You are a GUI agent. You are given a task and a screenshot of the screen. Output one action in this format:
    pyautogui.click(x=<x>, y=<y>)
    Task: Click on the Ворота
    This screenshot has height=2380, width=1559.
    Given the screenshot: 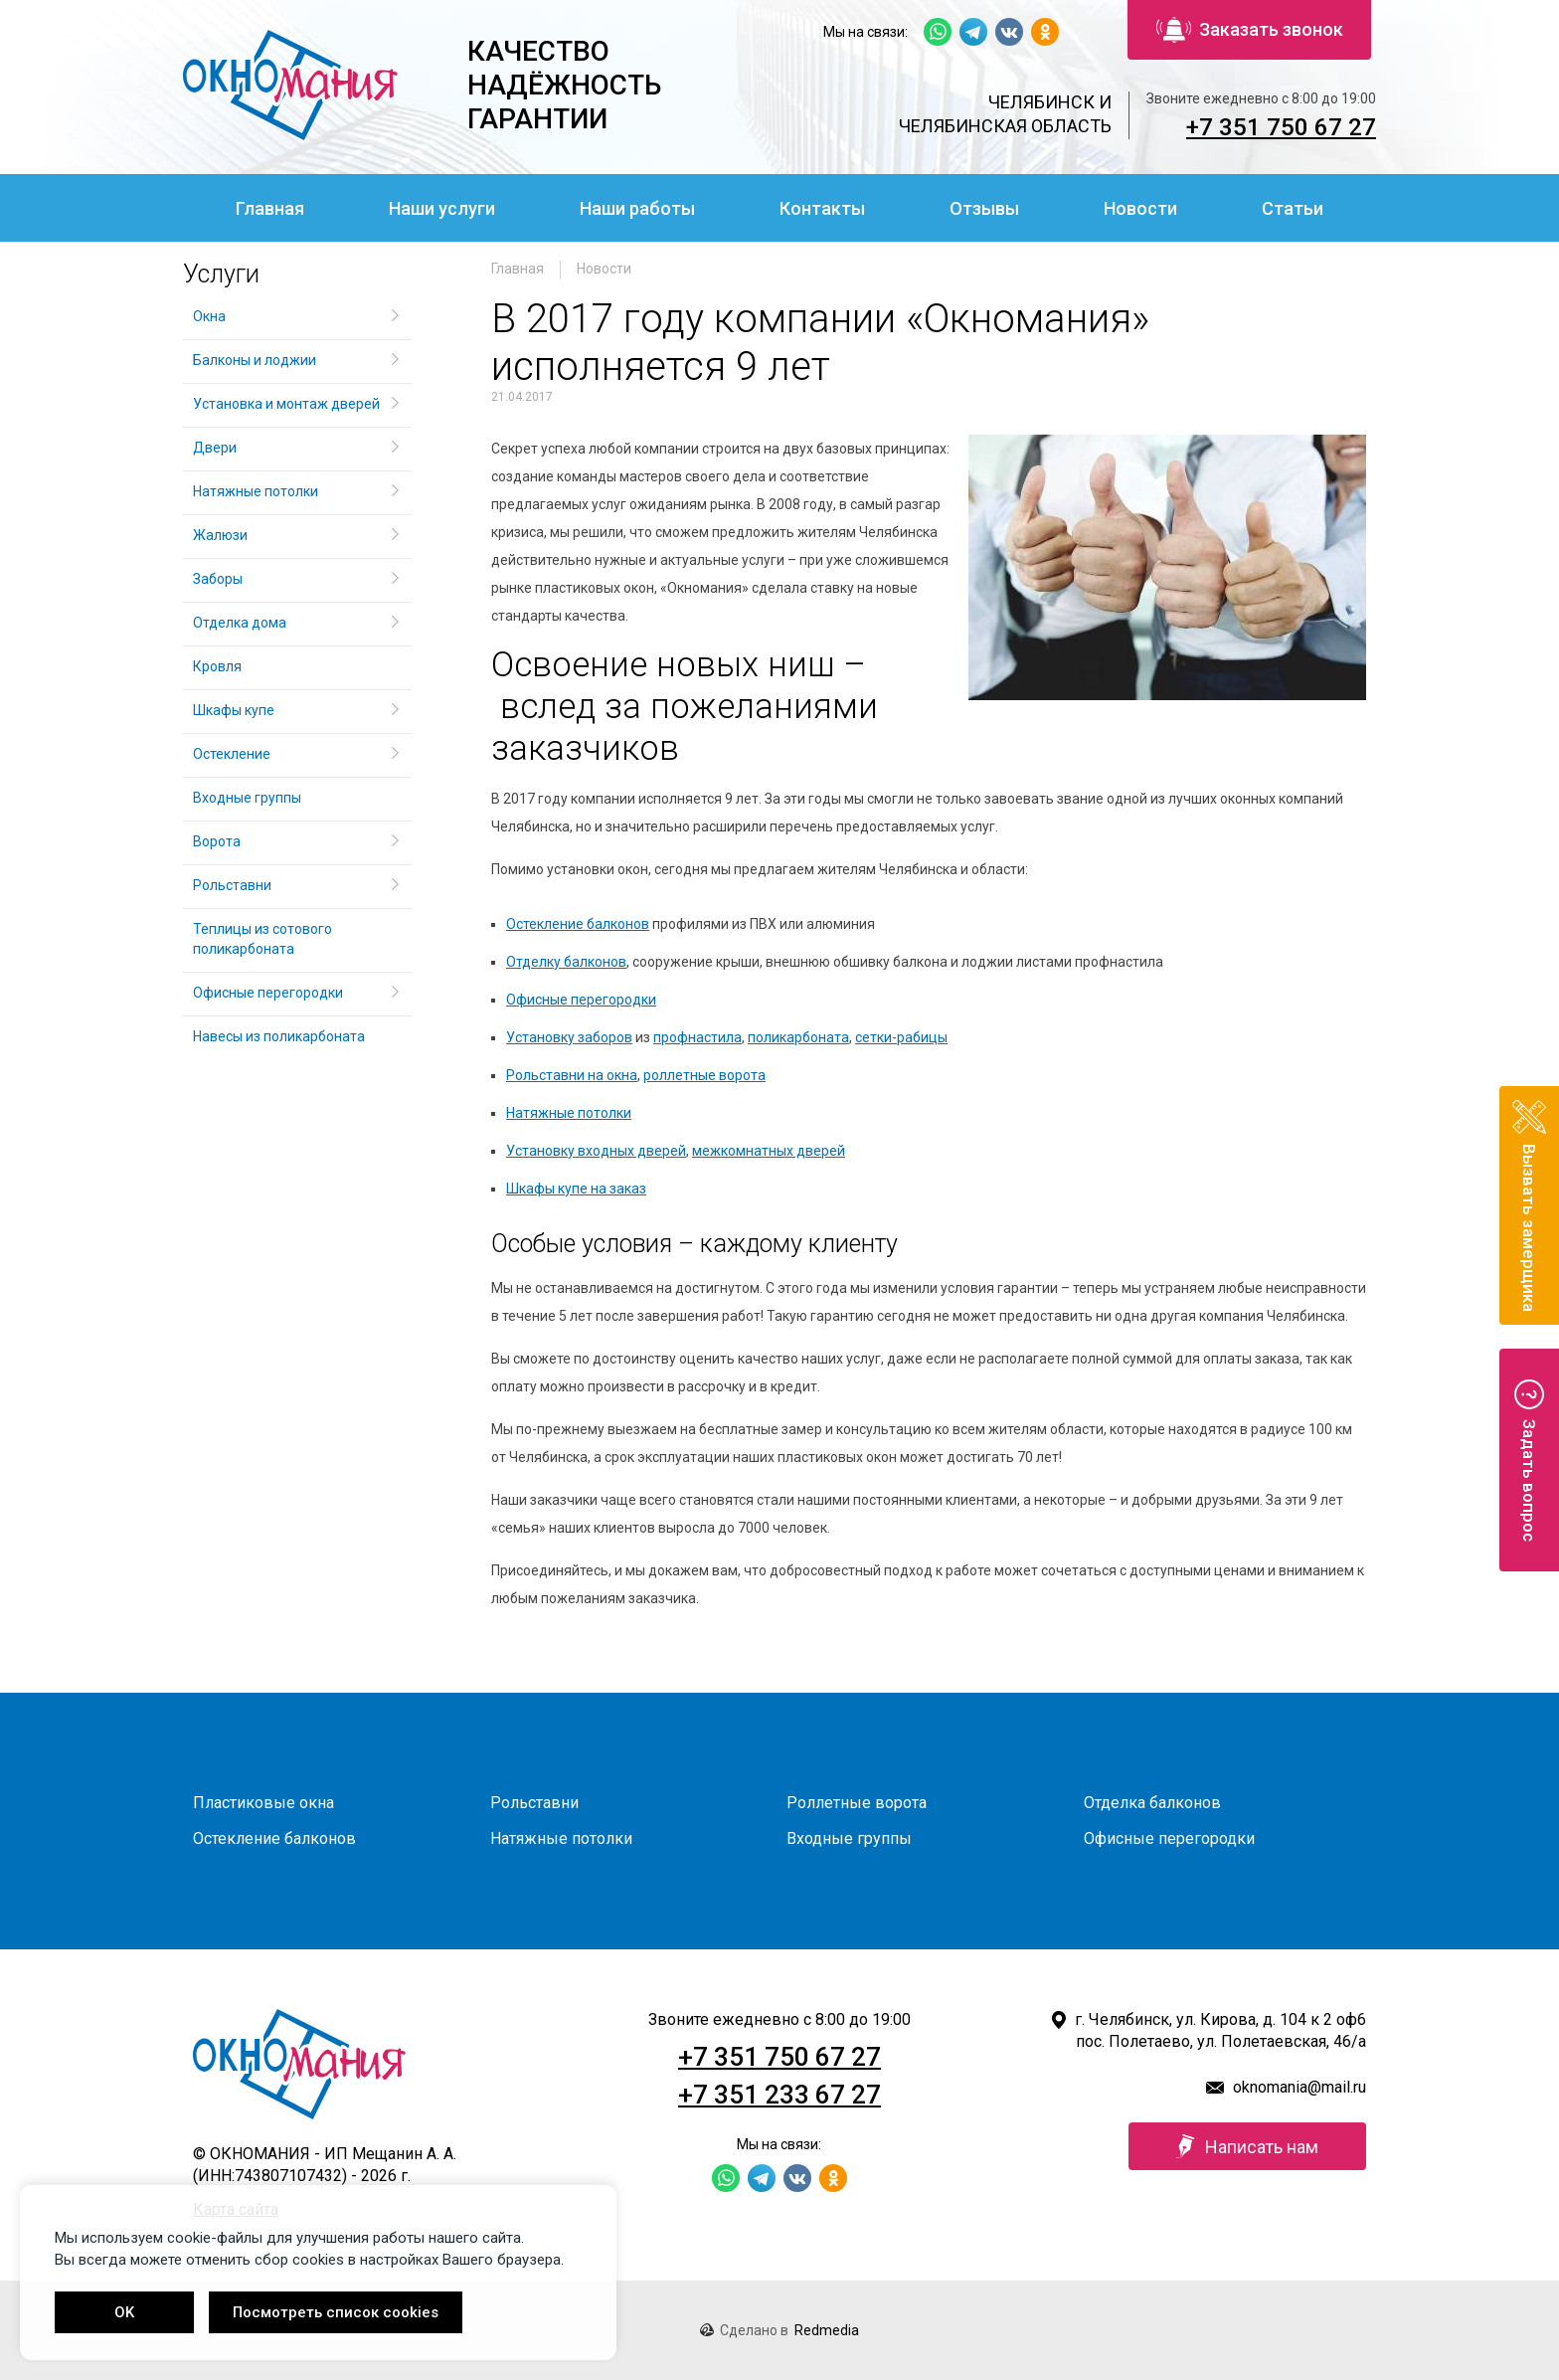 What is the action you would take?
    pyautogui.click(x=217, y=841)
    